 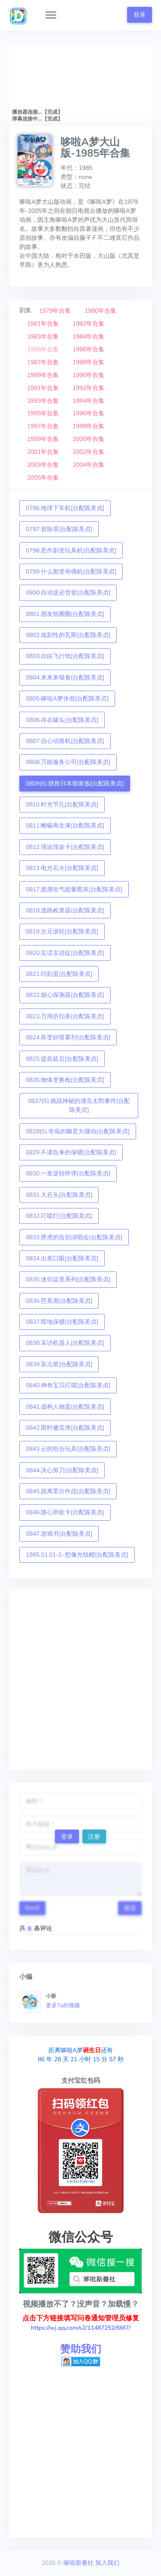 What do you see at coordinates (65, 910) in the screenshot?
I see `0818.道路检查器[台配陈美贞]` at bounding box center [65, 910].